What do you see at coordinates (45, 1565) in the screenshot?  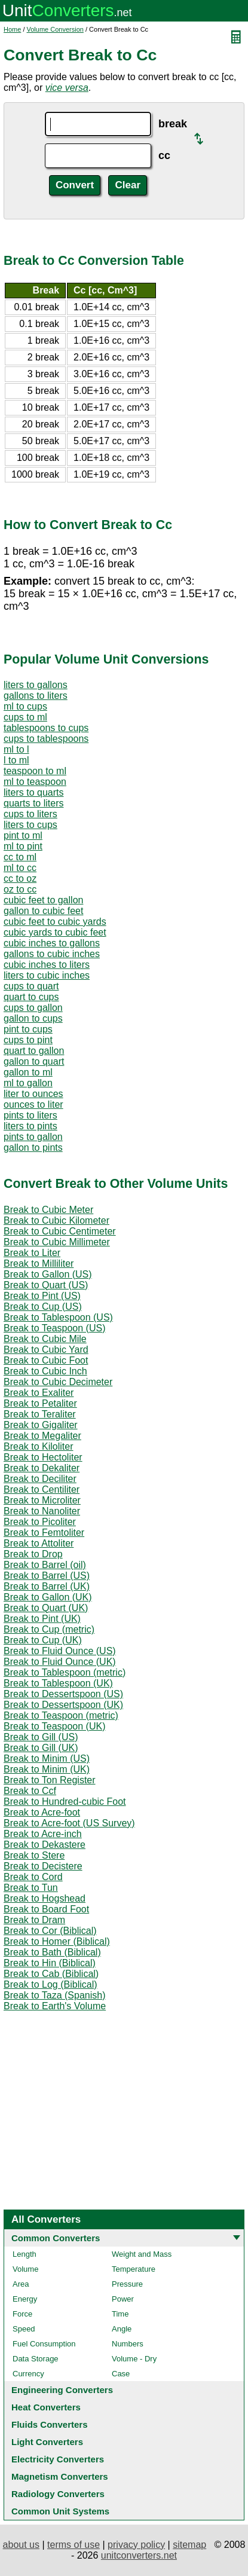 I see `Break to Barrel (oil)` at bounding box center [45, 1565].